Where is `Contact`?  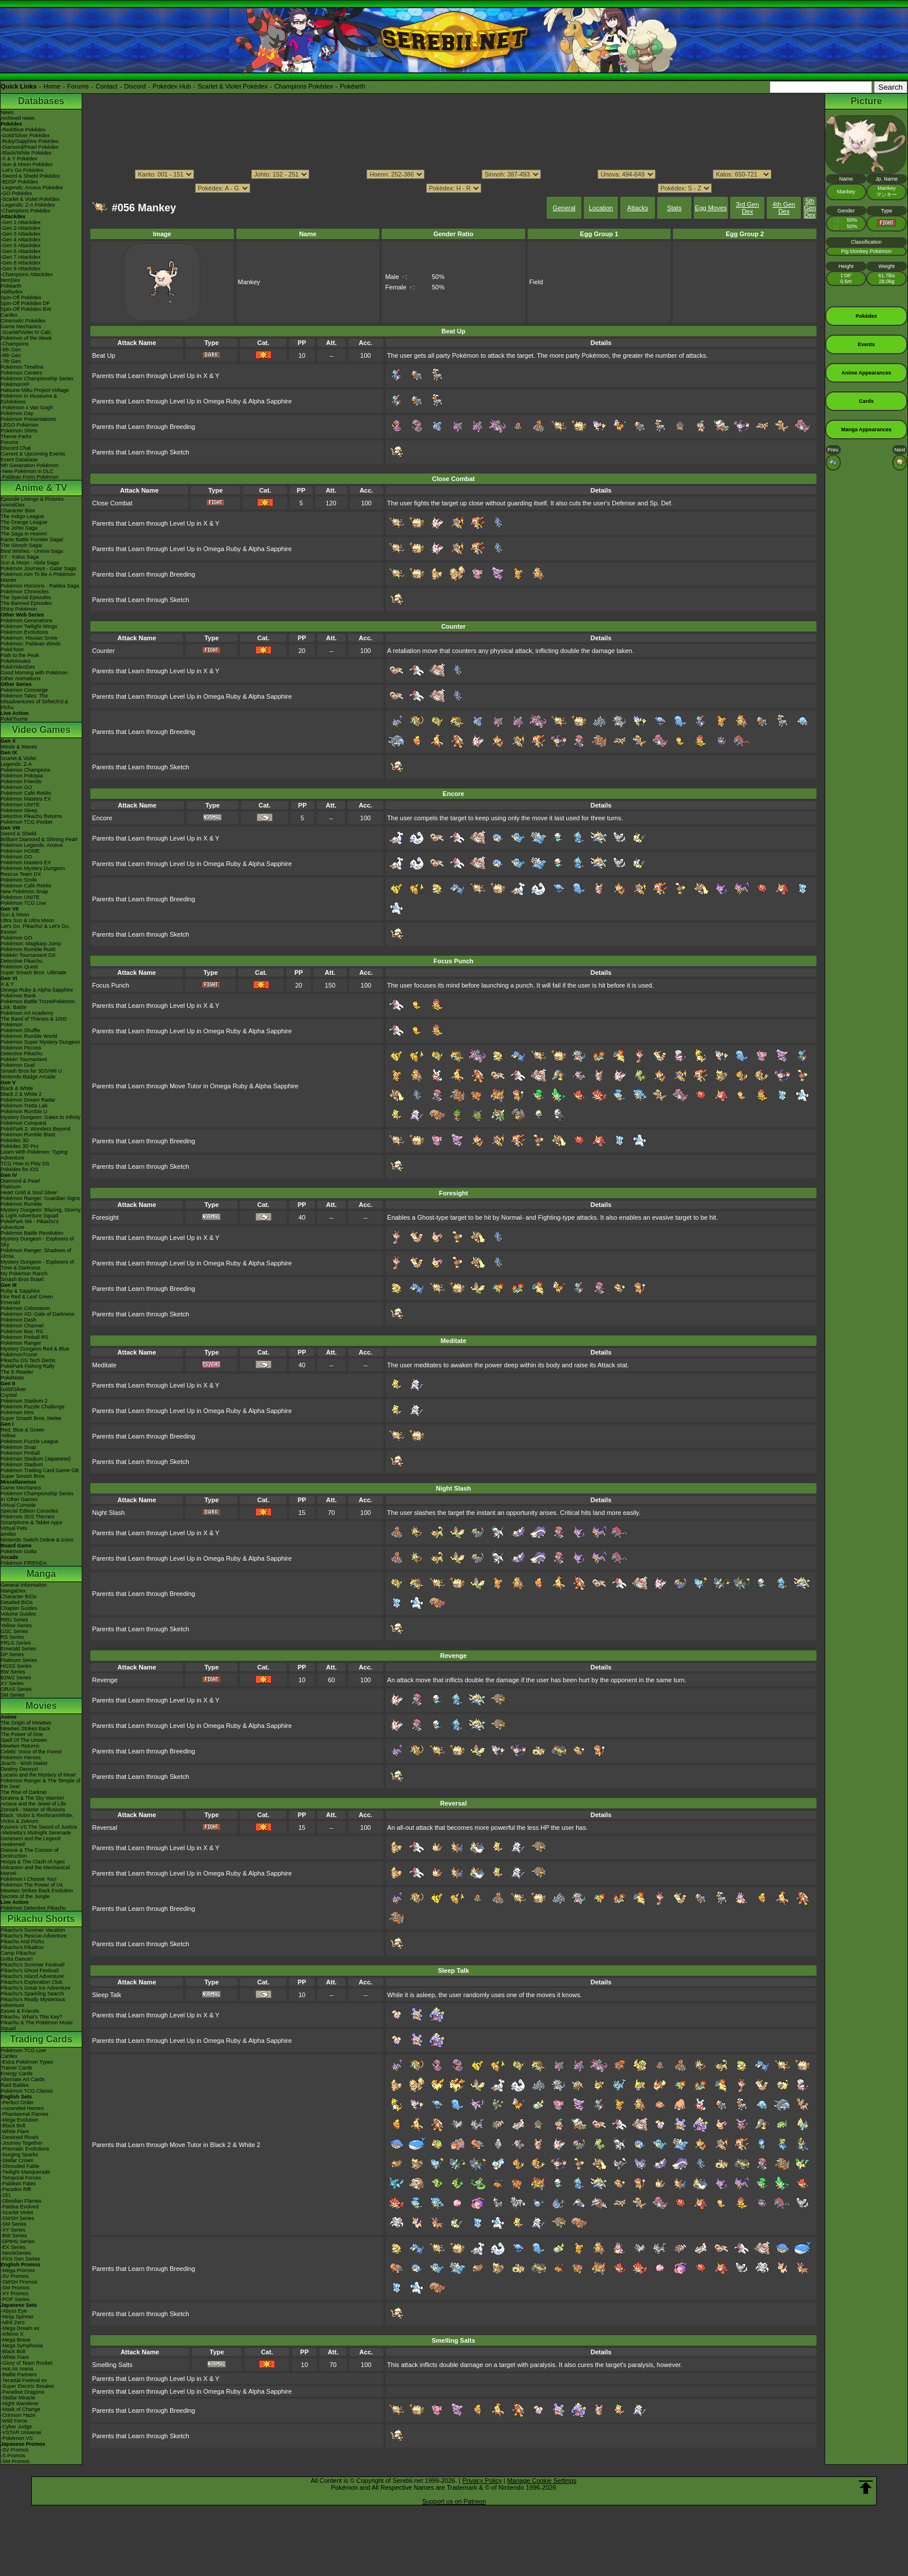 Contact is located at coordinates (107, 86).